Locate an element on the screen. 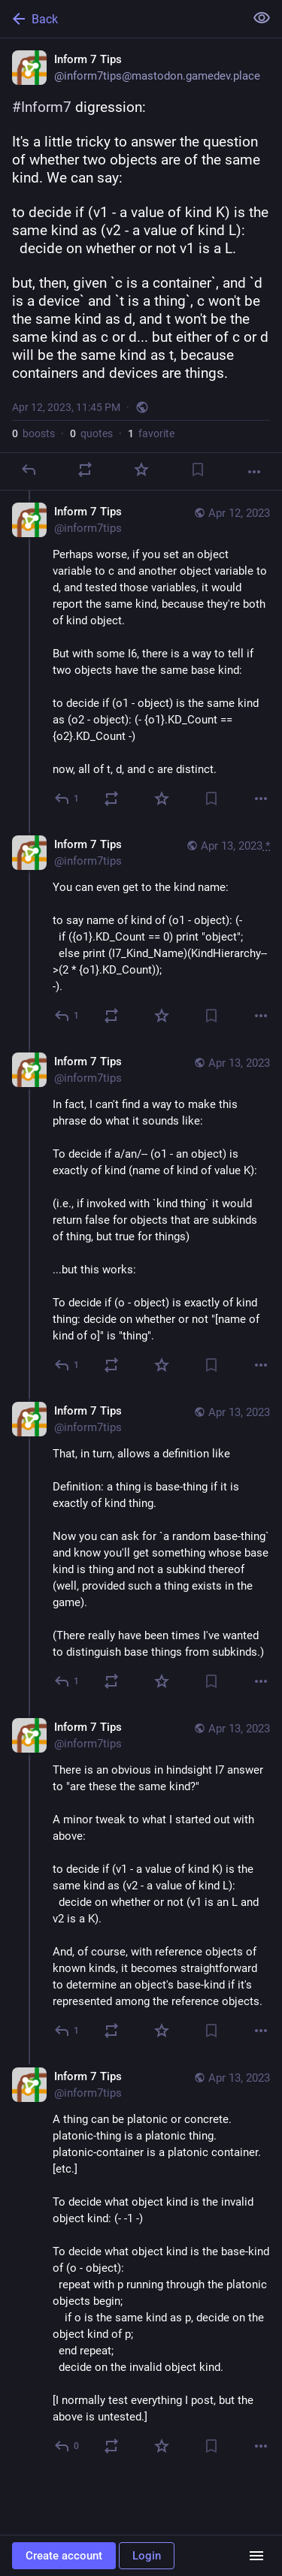 This screenshot has height=2576, width=282. [Favorite] is located at coordinates (141, 470).